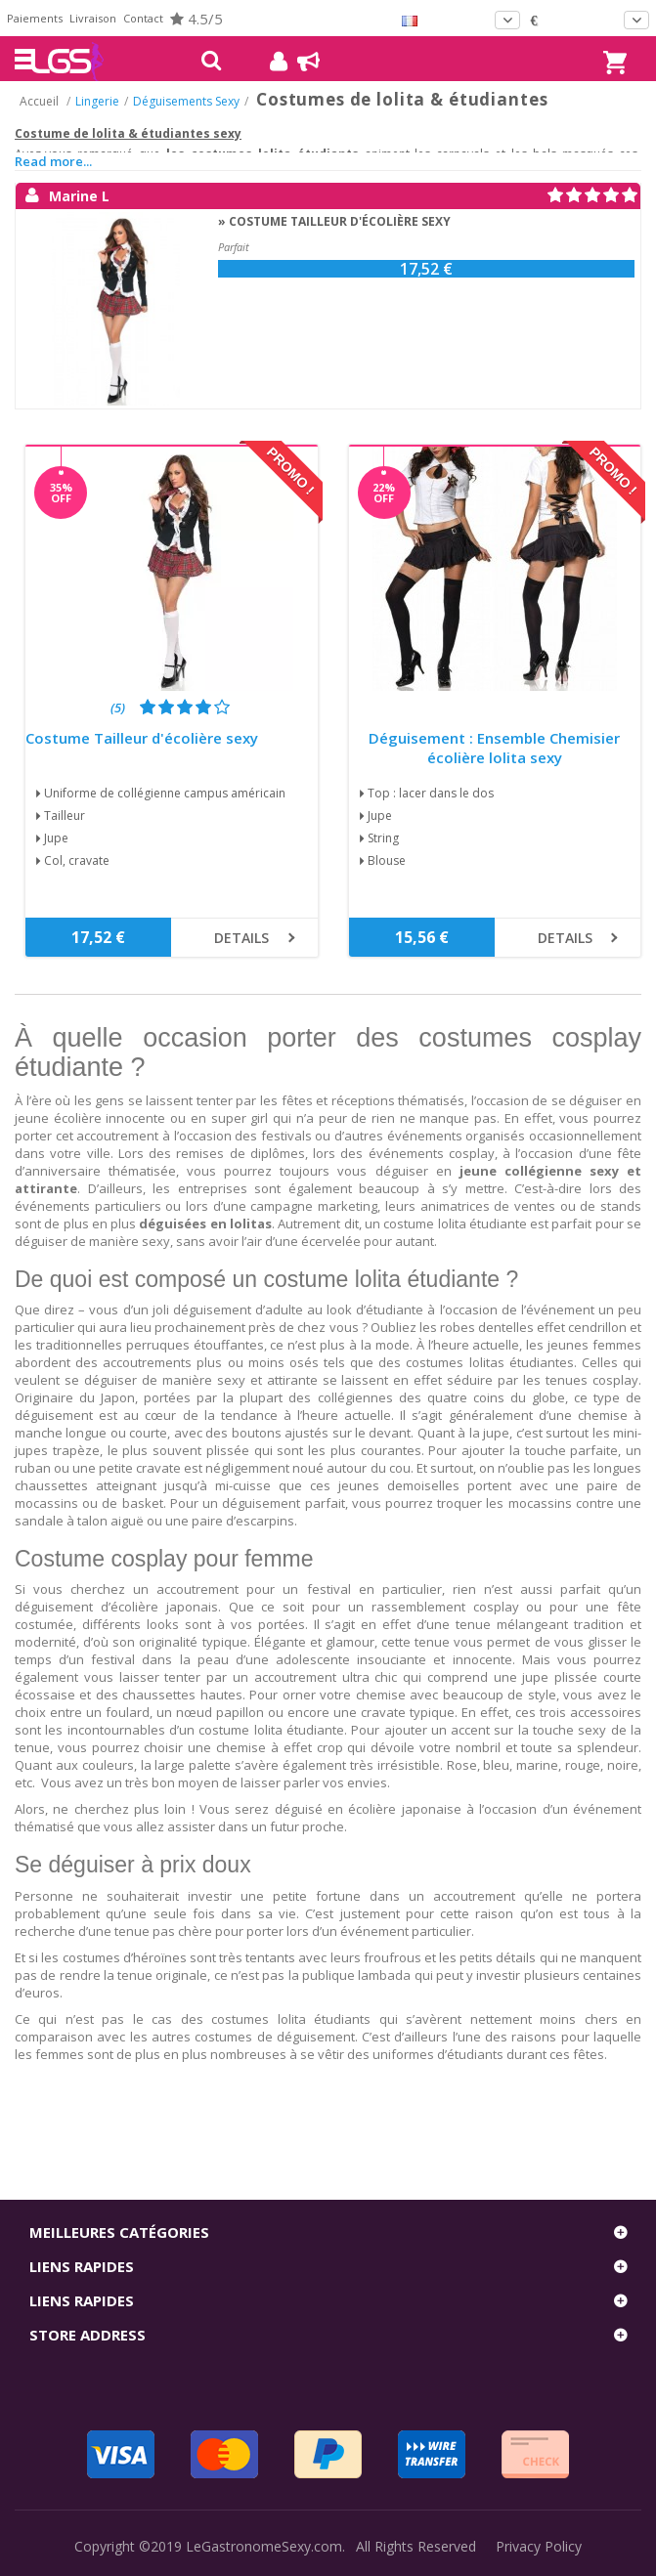 The width and height of the screenshot is (656, 2576). I want to click on Paiements, so click(35, 18).